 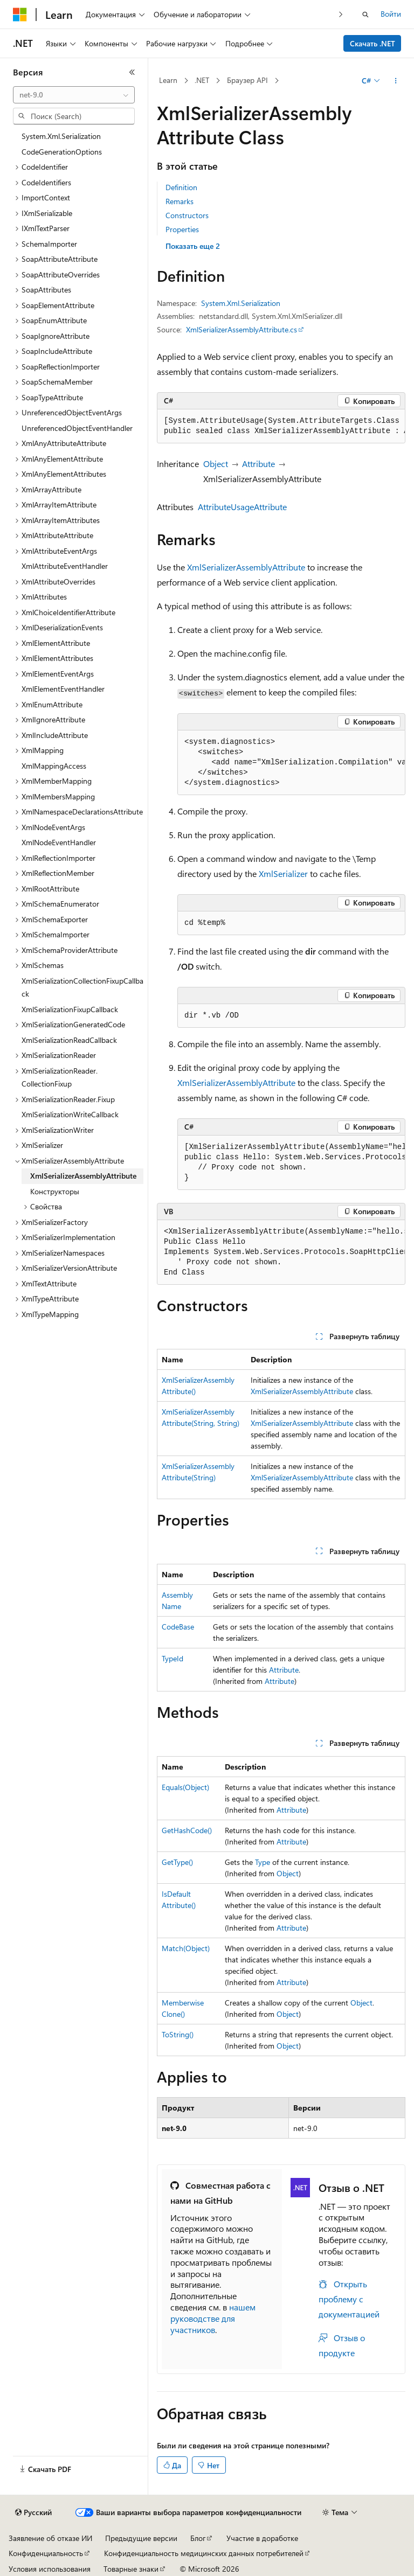 What do you see at coordinates (242, 506) in the screenshot?
I see `AttributeUsageAttribute` at bounding box center [242, 506].